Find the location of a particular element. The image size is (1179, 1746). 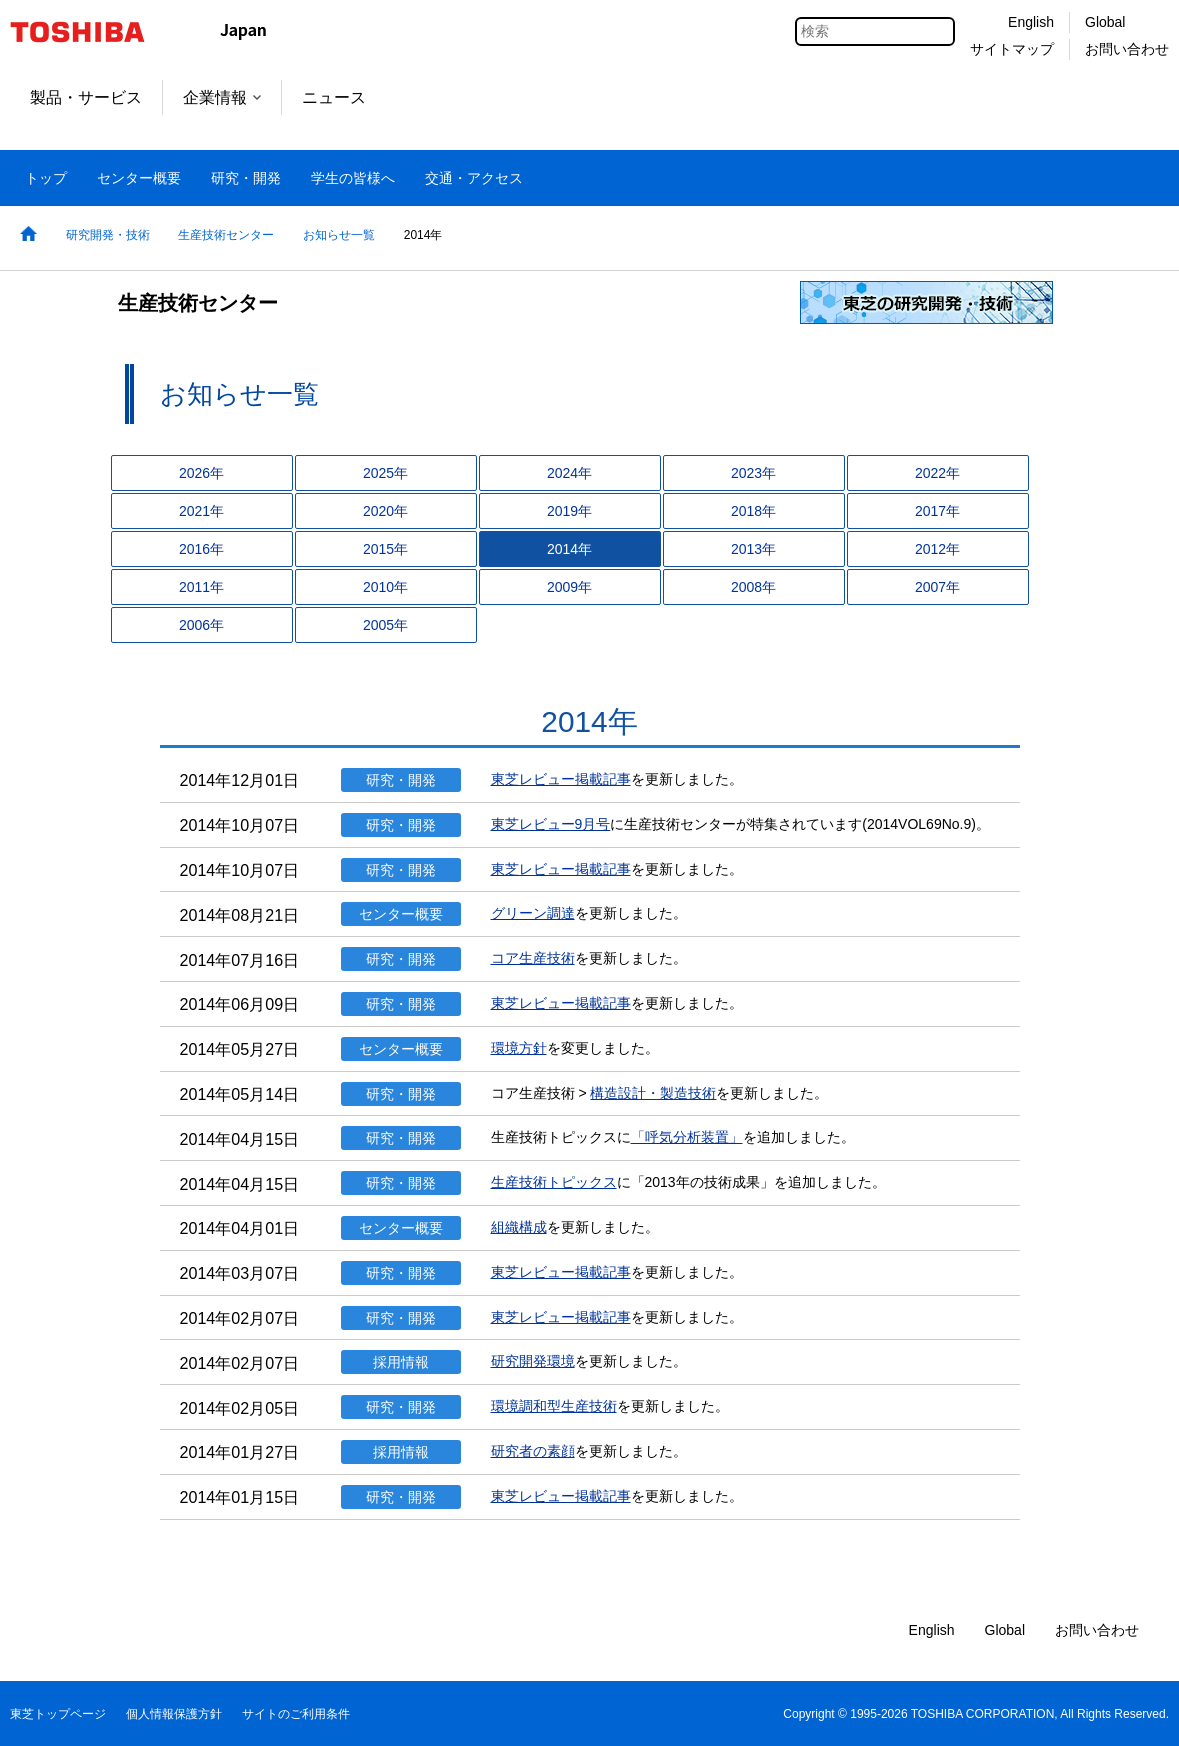

ニュース is located at coordinates (334, 97).